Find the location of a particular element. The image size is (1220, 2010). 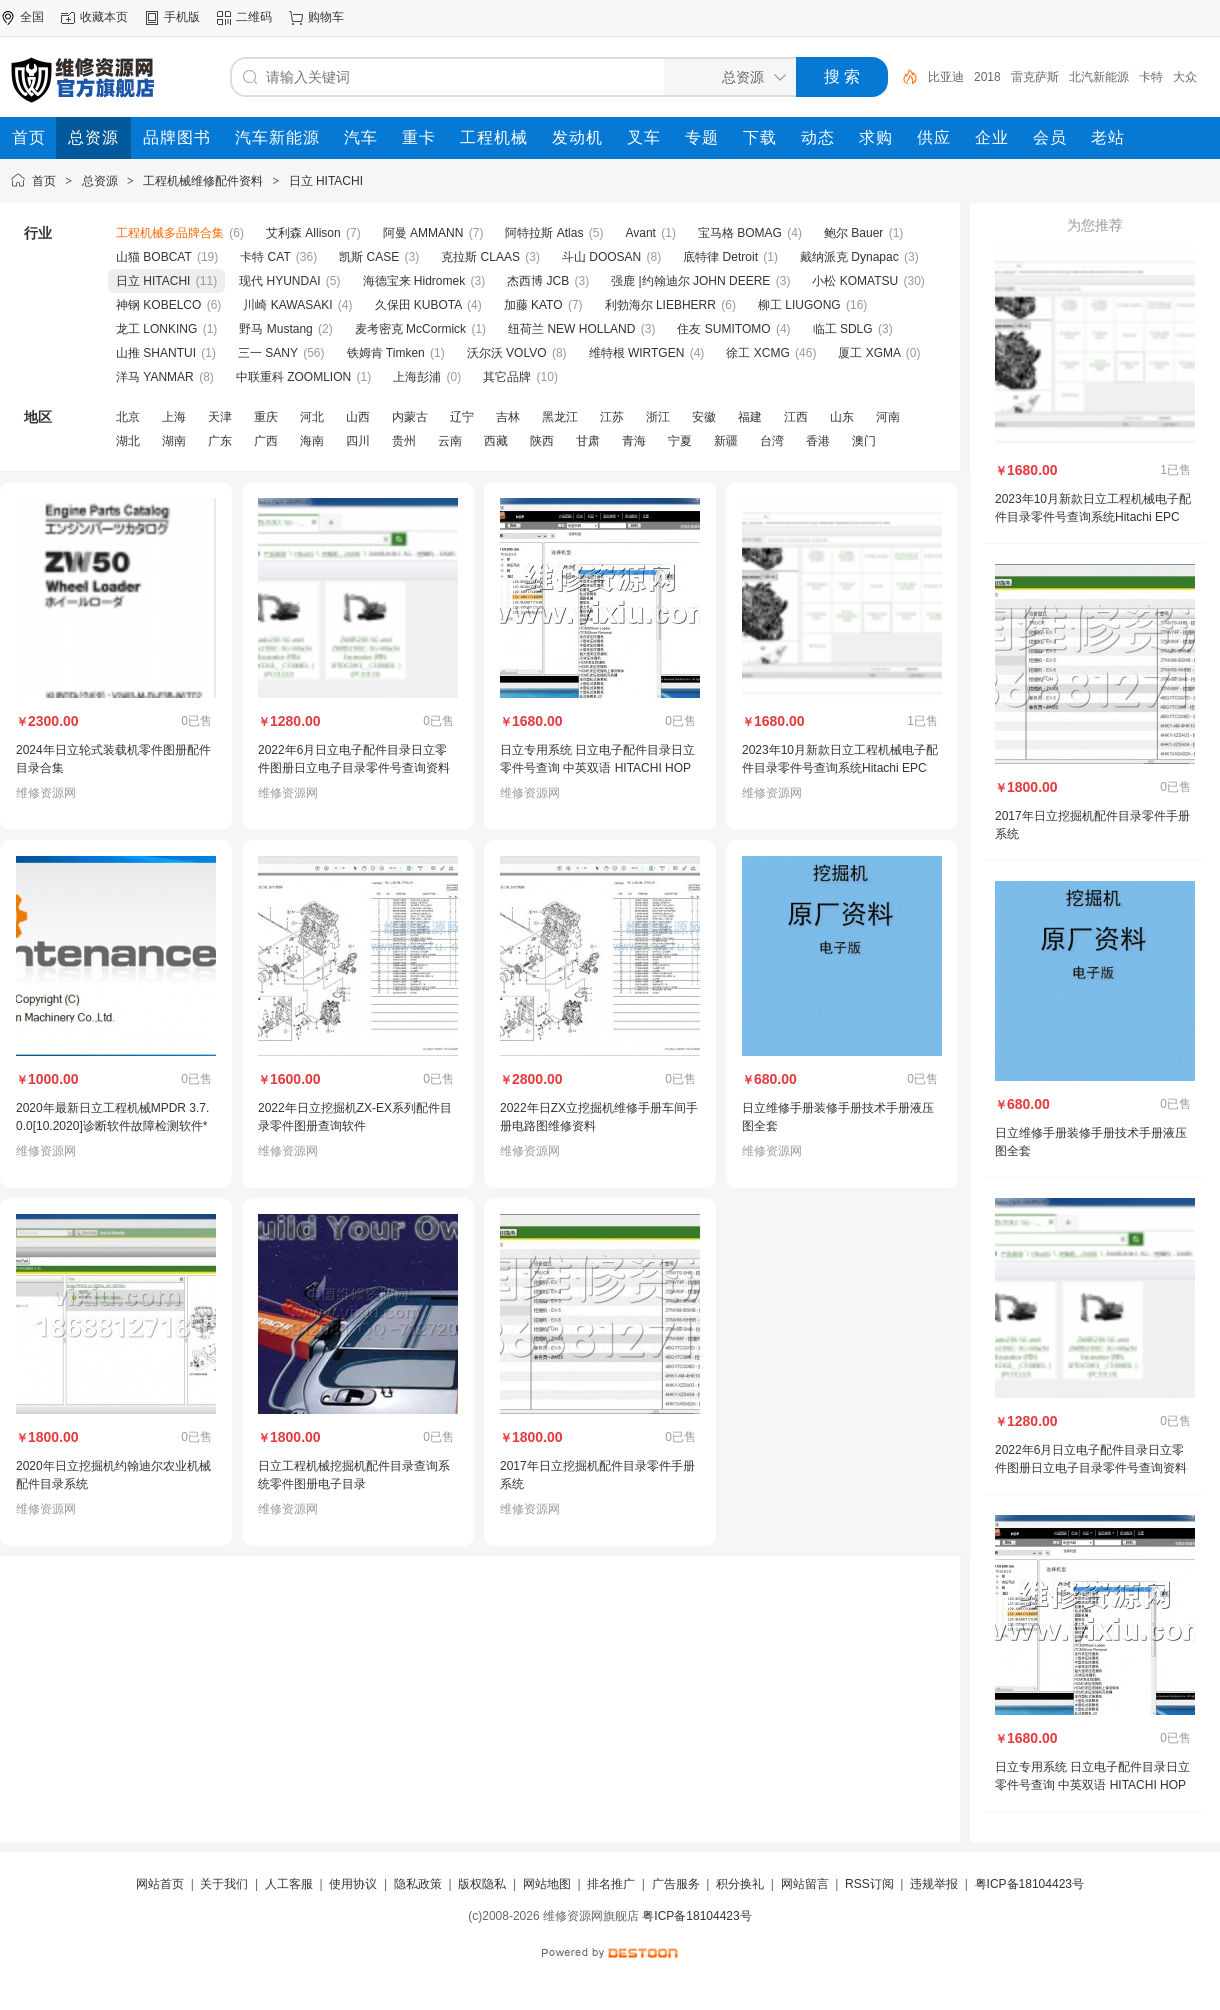

柳工 LIUGONG is located at coordinates (799, 305).